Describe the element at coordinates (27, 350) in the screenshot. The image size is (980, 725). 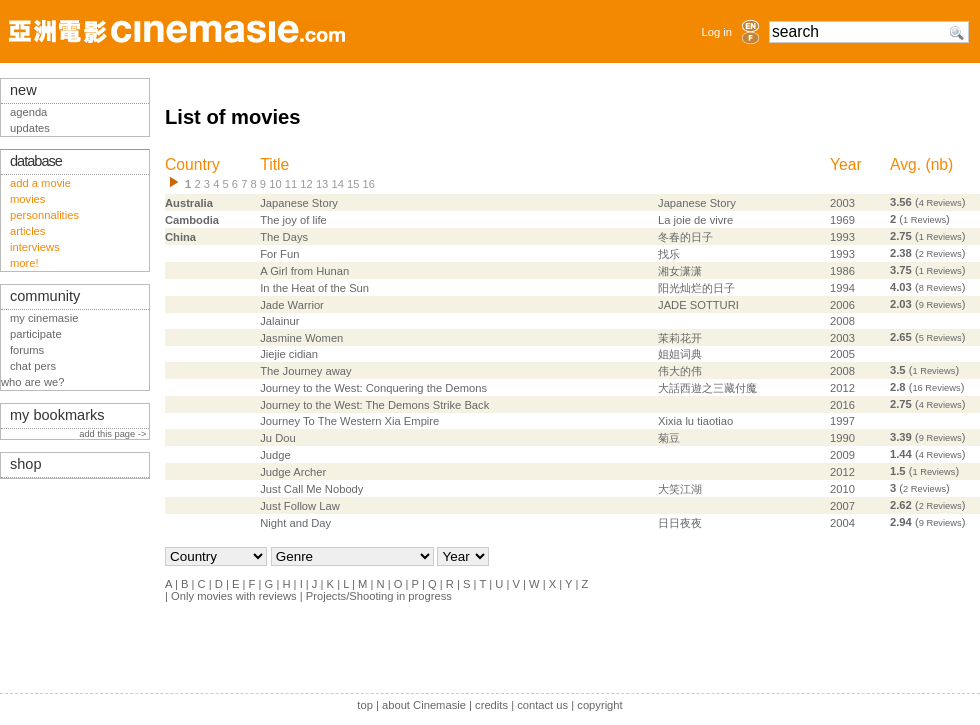
I see `forums` at that location.